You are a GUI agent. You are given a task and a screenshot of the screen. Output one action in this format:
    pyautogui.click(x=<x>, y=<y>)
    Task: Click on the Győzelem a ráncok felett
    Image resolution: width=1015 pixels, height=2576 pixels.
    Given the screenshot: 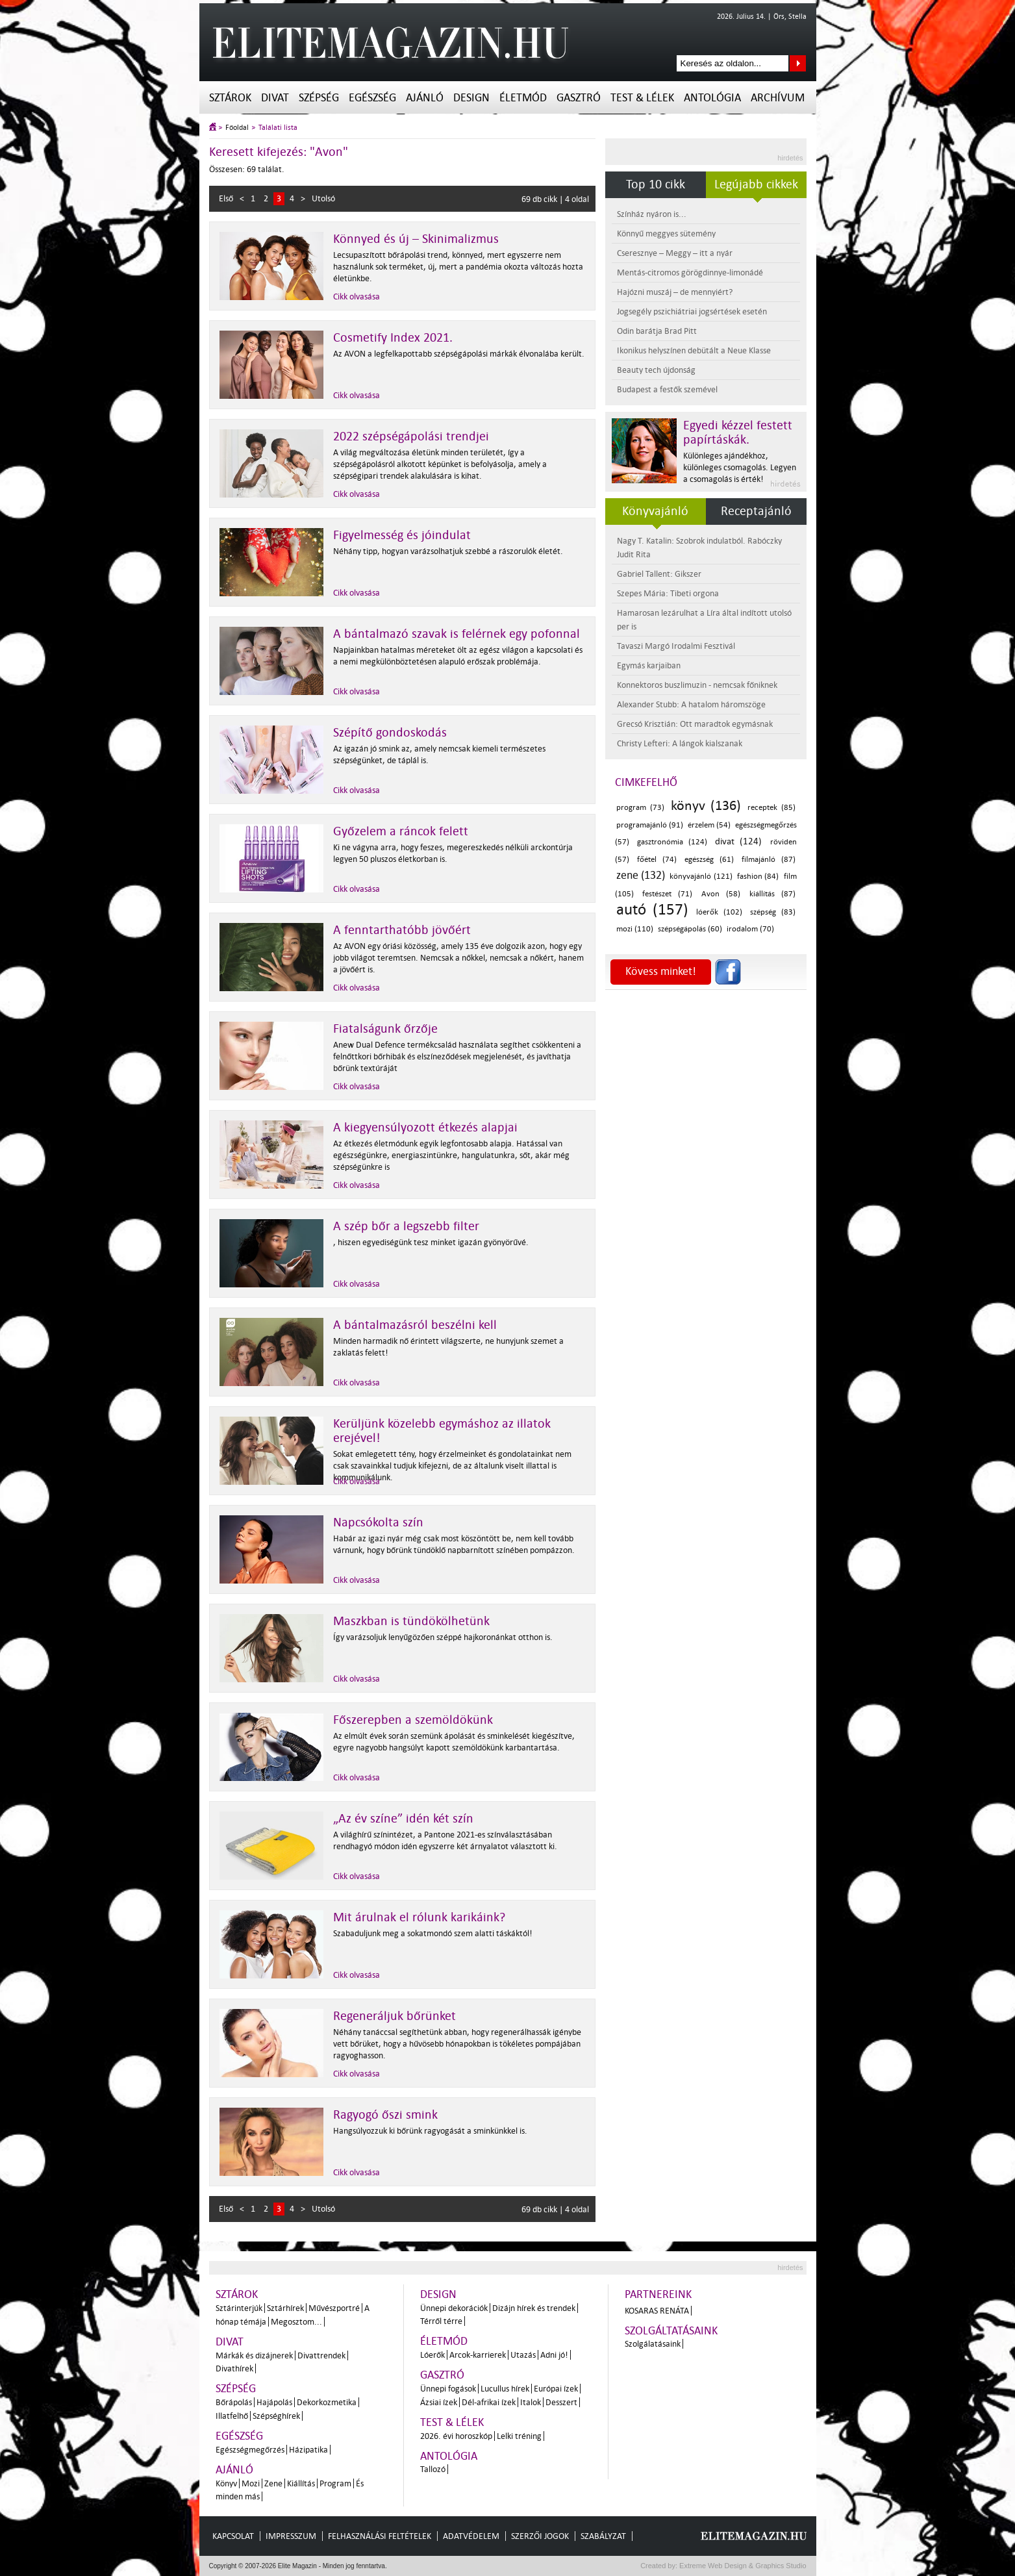 What is the action you would take?
    pyautogui.click(x=400, y=831)
    